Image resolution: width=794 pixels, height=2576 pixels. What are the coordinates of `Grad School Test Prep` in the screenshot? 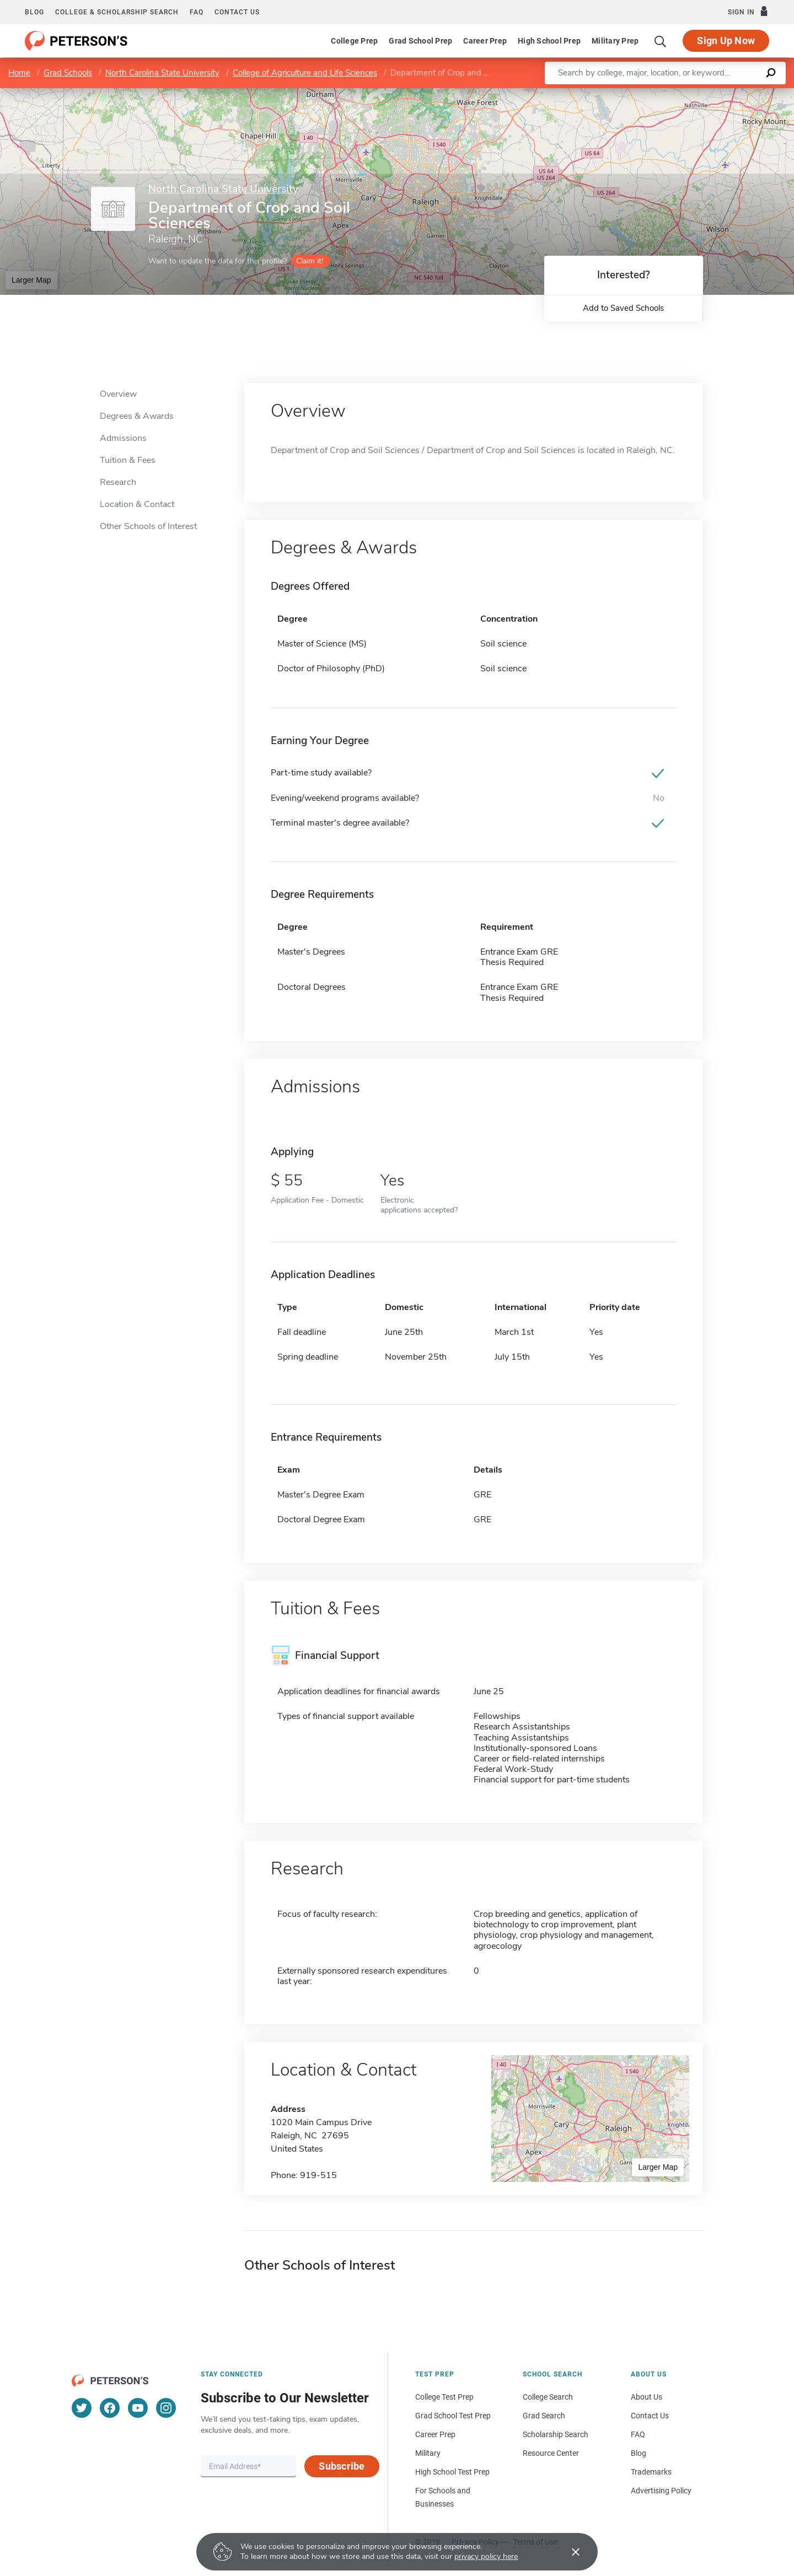 It's located at (453, 2415).